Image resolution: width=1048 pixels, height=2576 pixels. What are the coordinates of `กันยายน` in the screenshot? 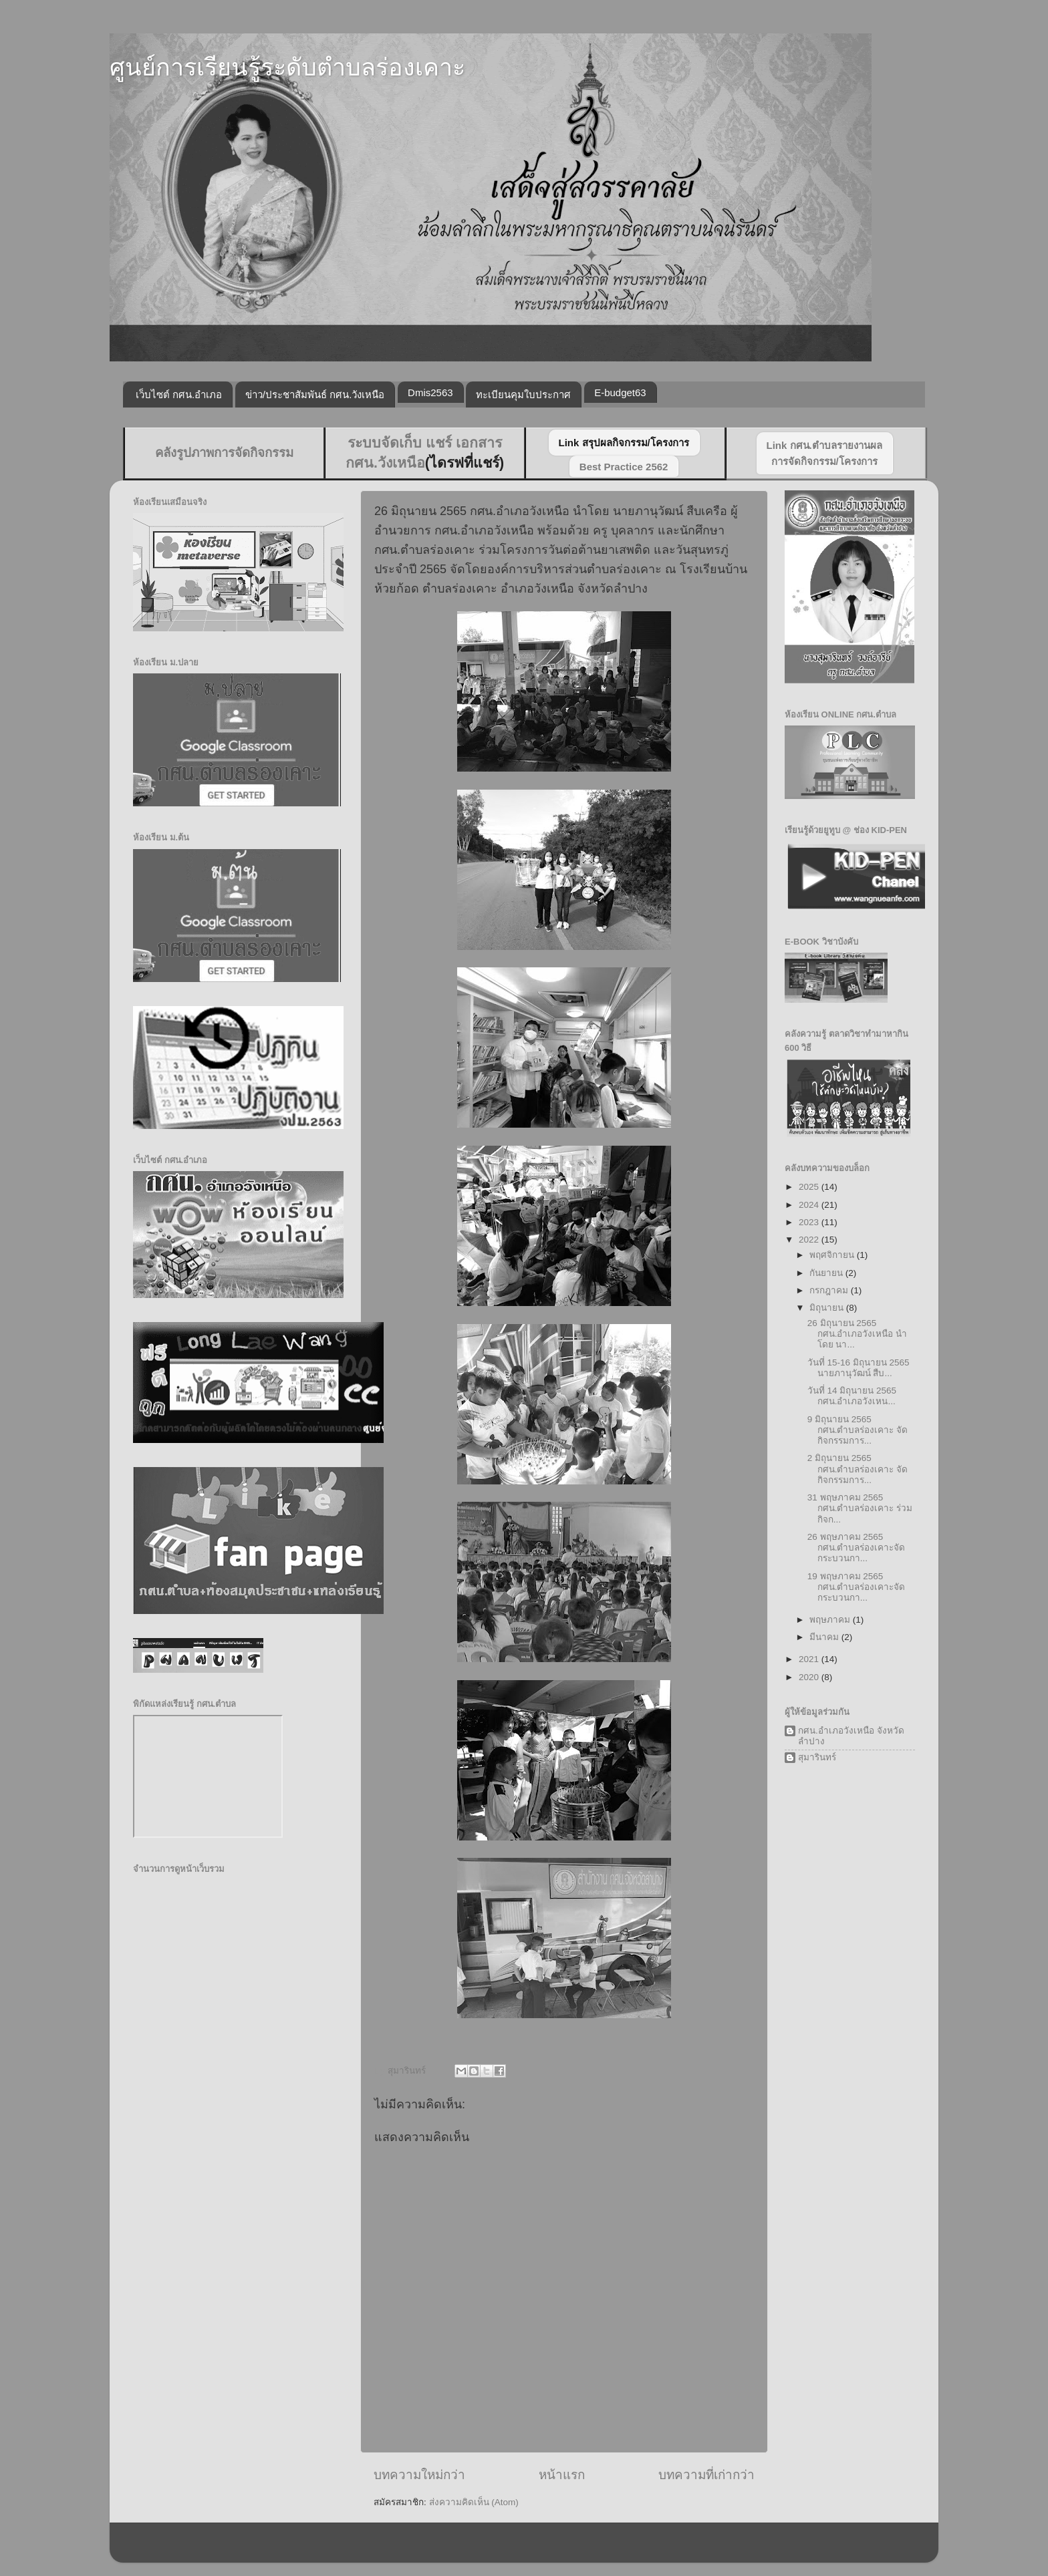 It's located at (827, 1273).